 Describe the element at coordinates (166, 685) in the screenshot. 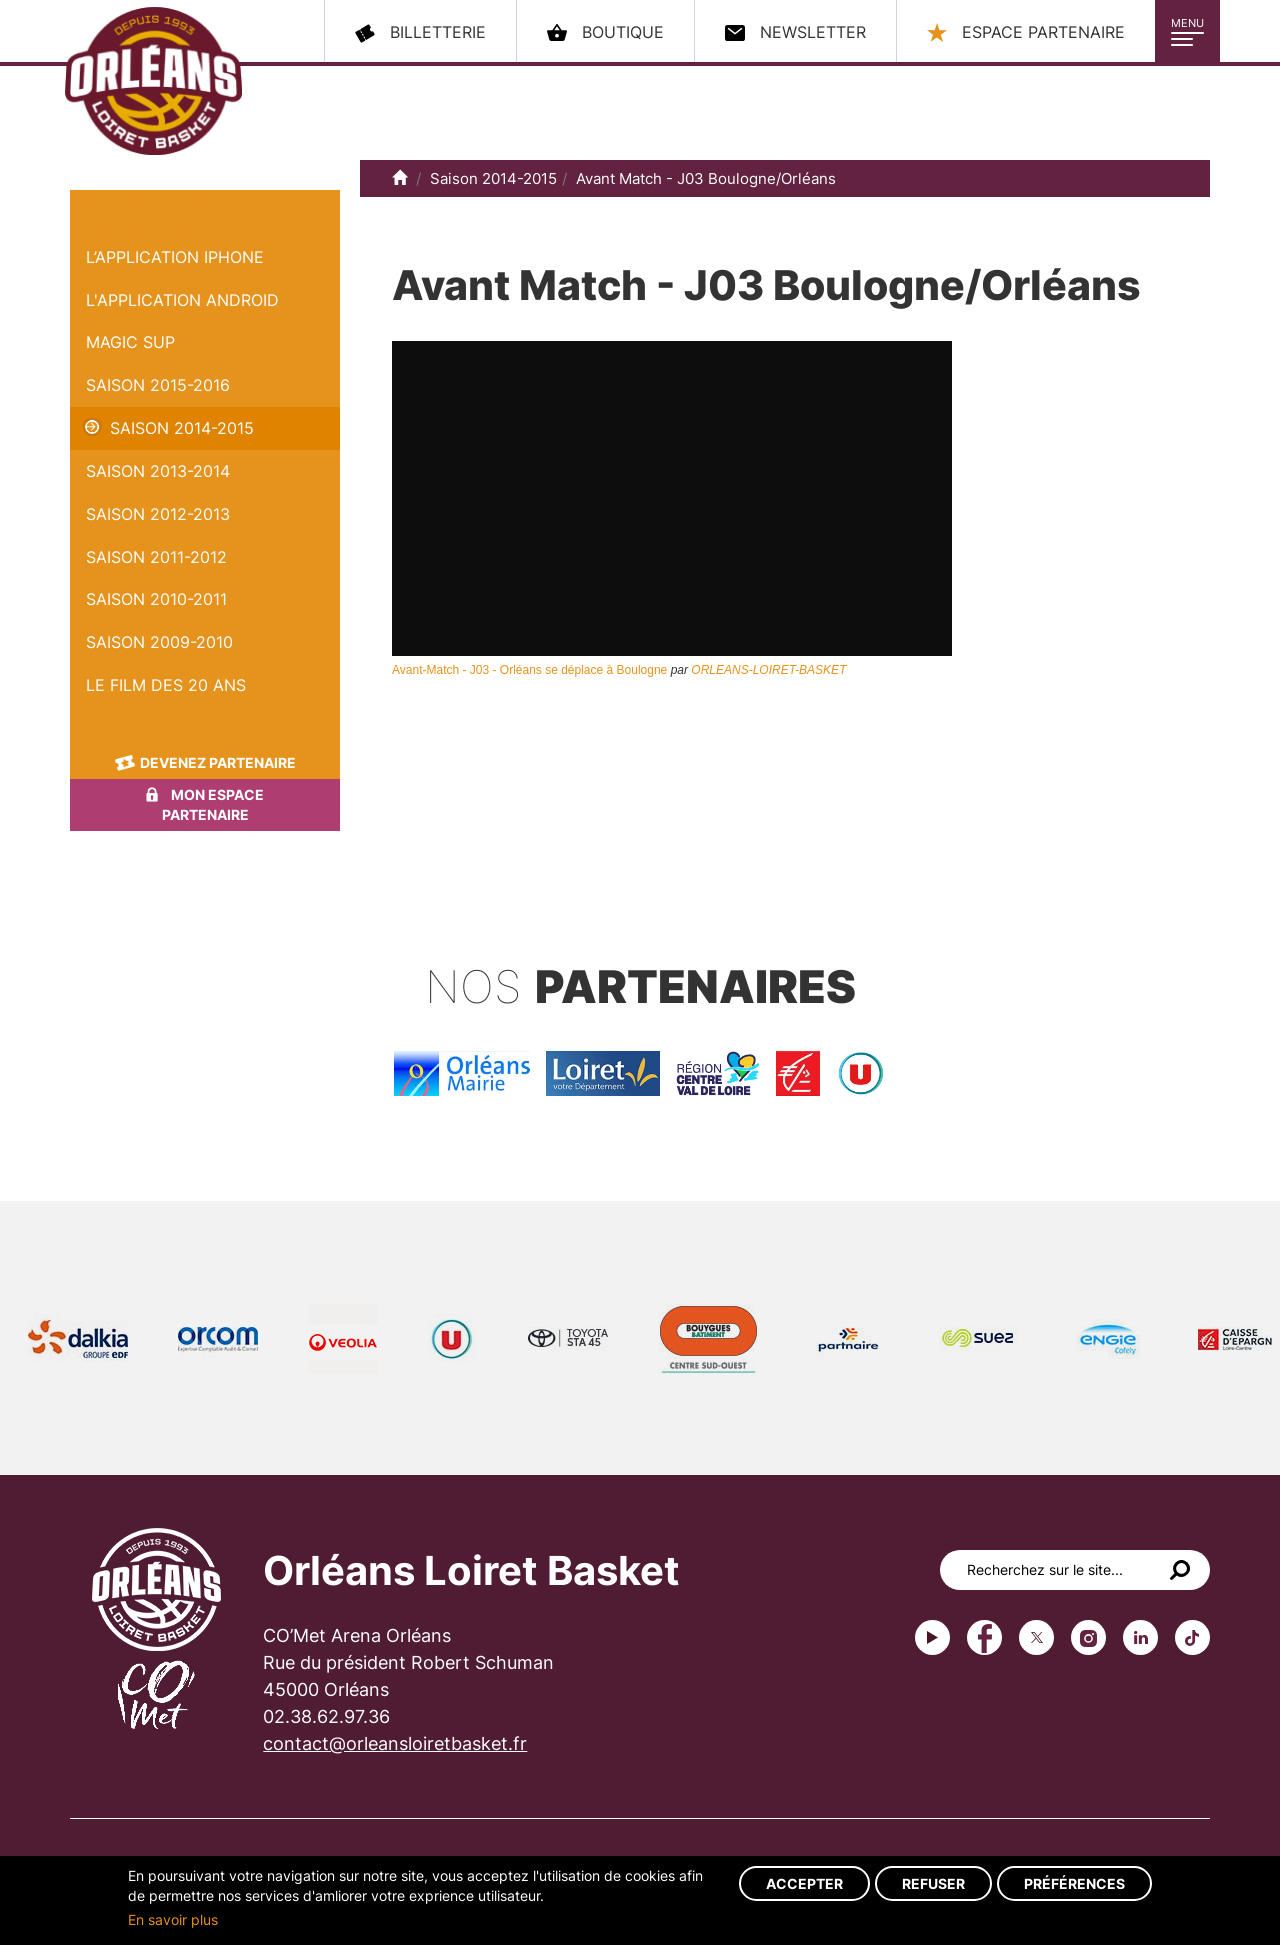

I see `Le Film des 20 ans` at that location.